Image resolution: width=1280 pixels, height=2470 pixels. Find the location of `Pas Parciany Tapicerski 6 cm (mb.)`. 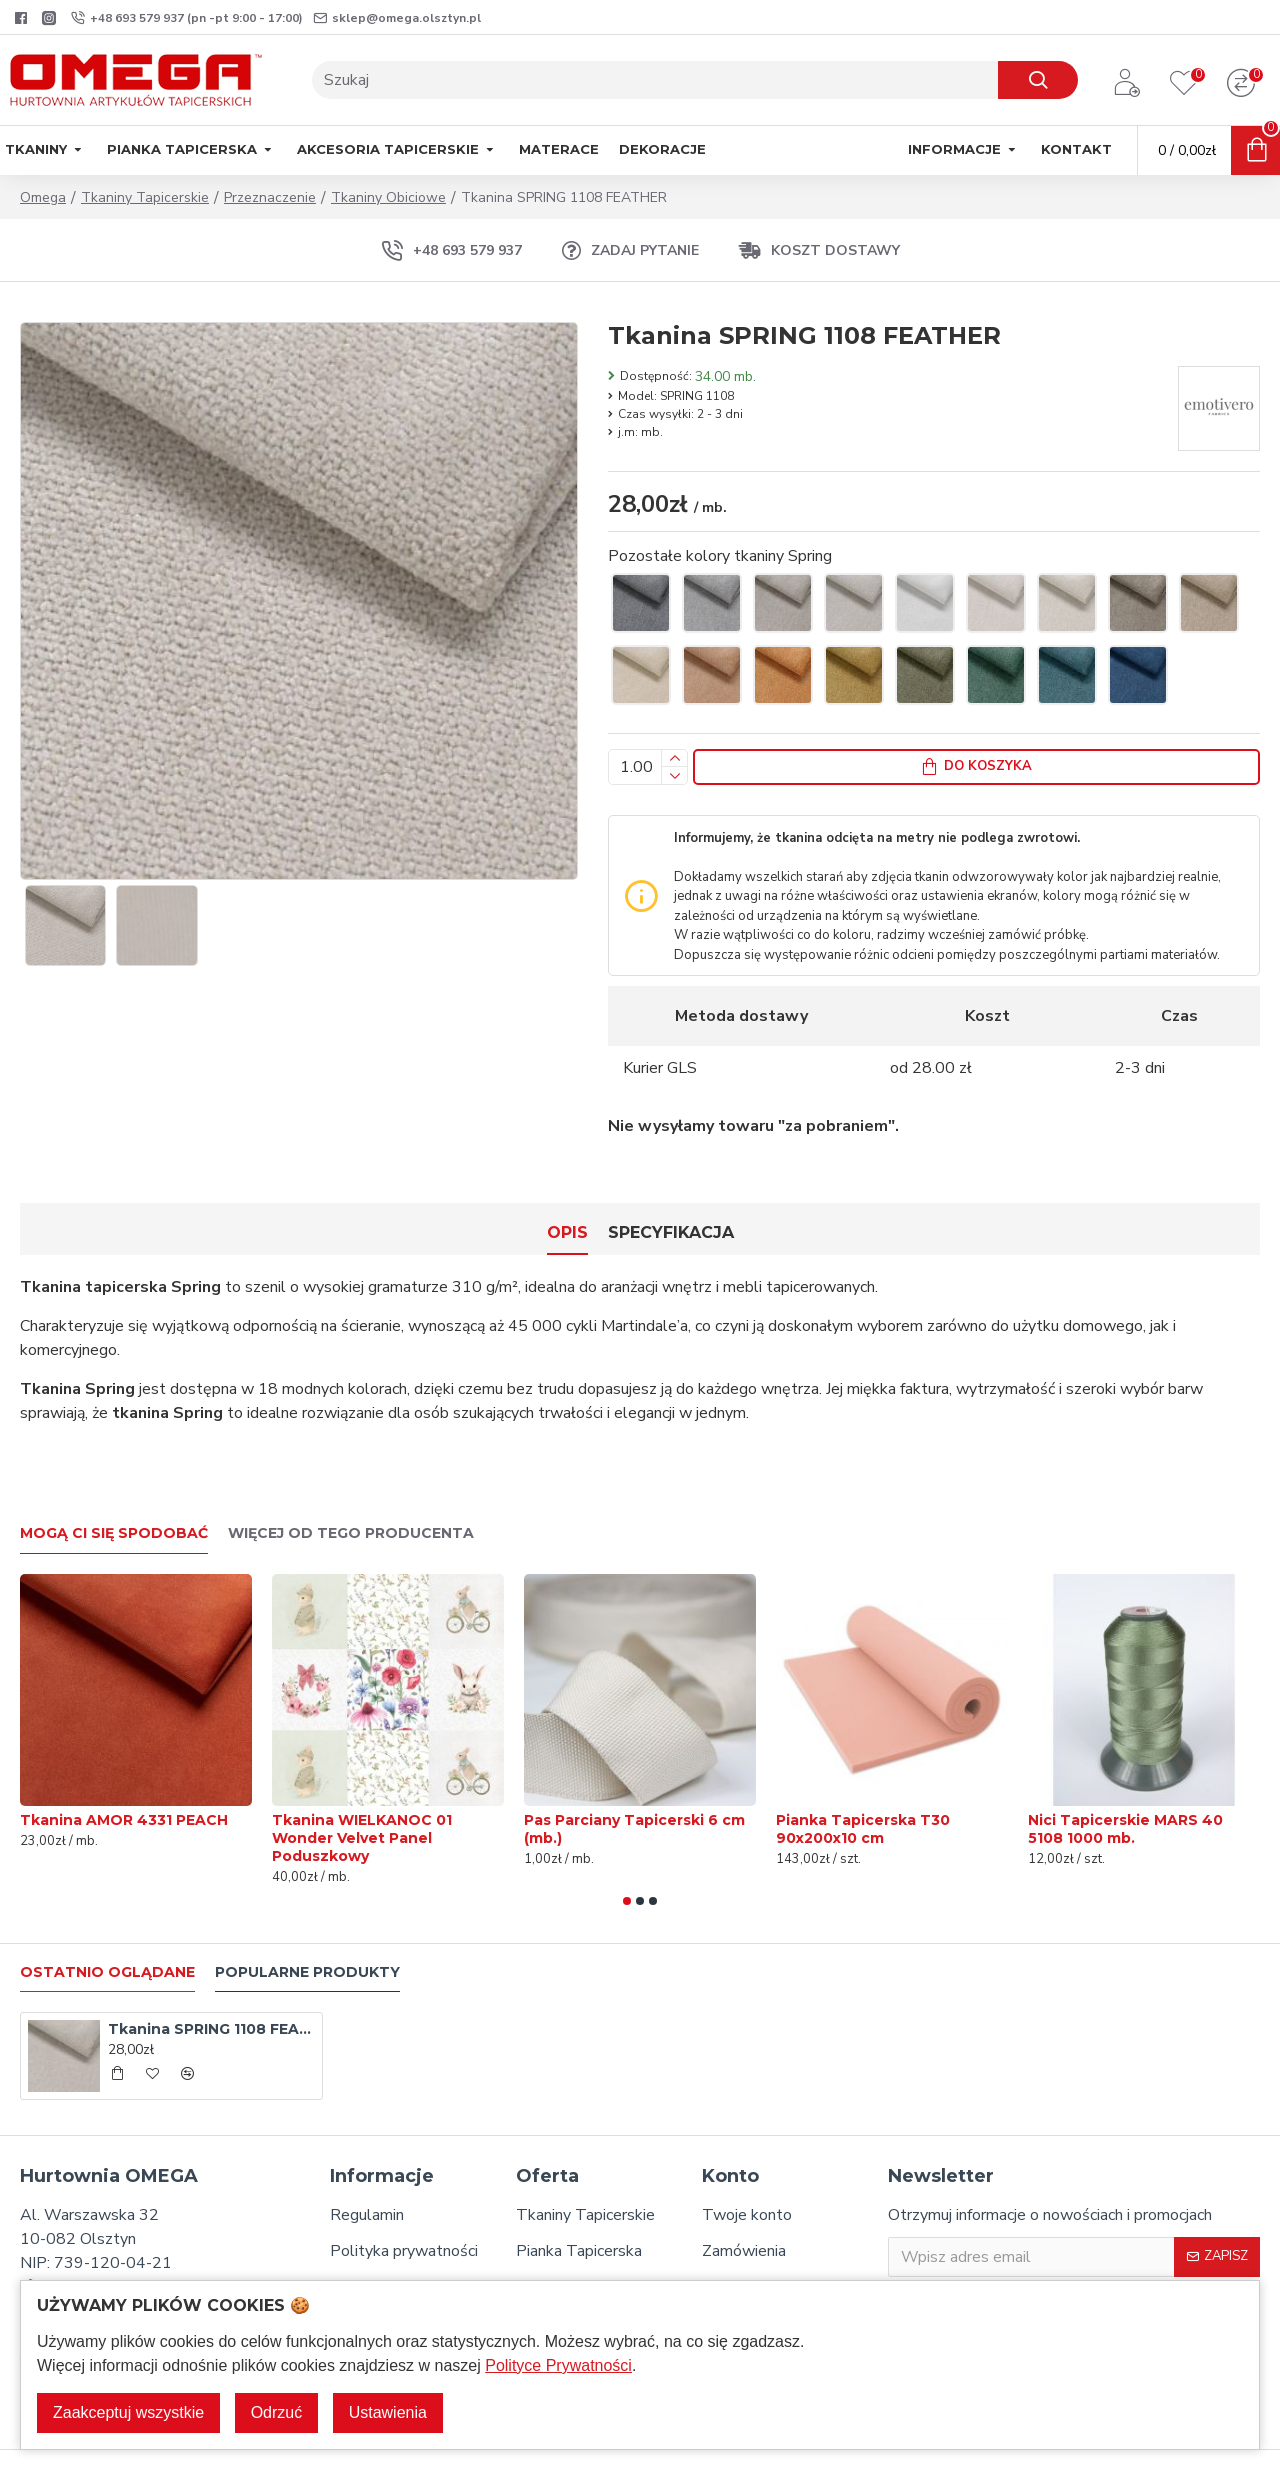

Pas Parciany Tapicerski 6 cm (mb.) is located at coordinates (634, 1793).